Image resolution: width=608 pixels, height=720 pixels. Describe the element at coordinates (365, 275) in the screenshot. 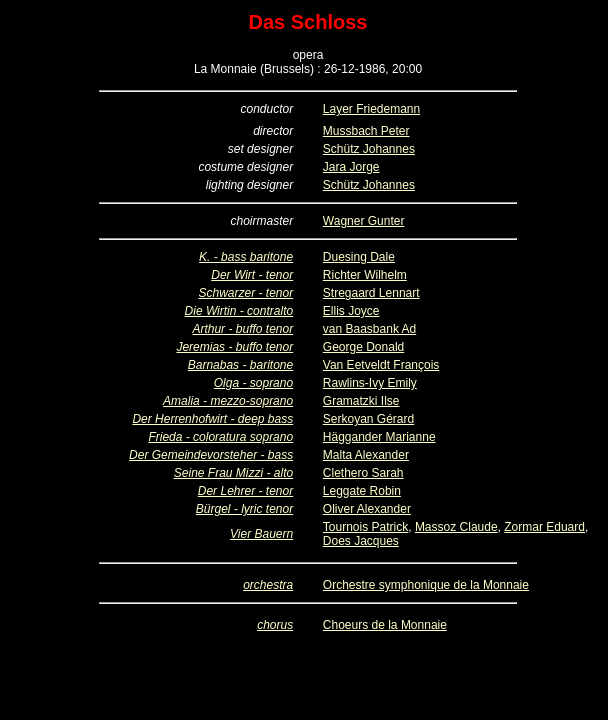

I see `Richter Wilhelm` at that location.